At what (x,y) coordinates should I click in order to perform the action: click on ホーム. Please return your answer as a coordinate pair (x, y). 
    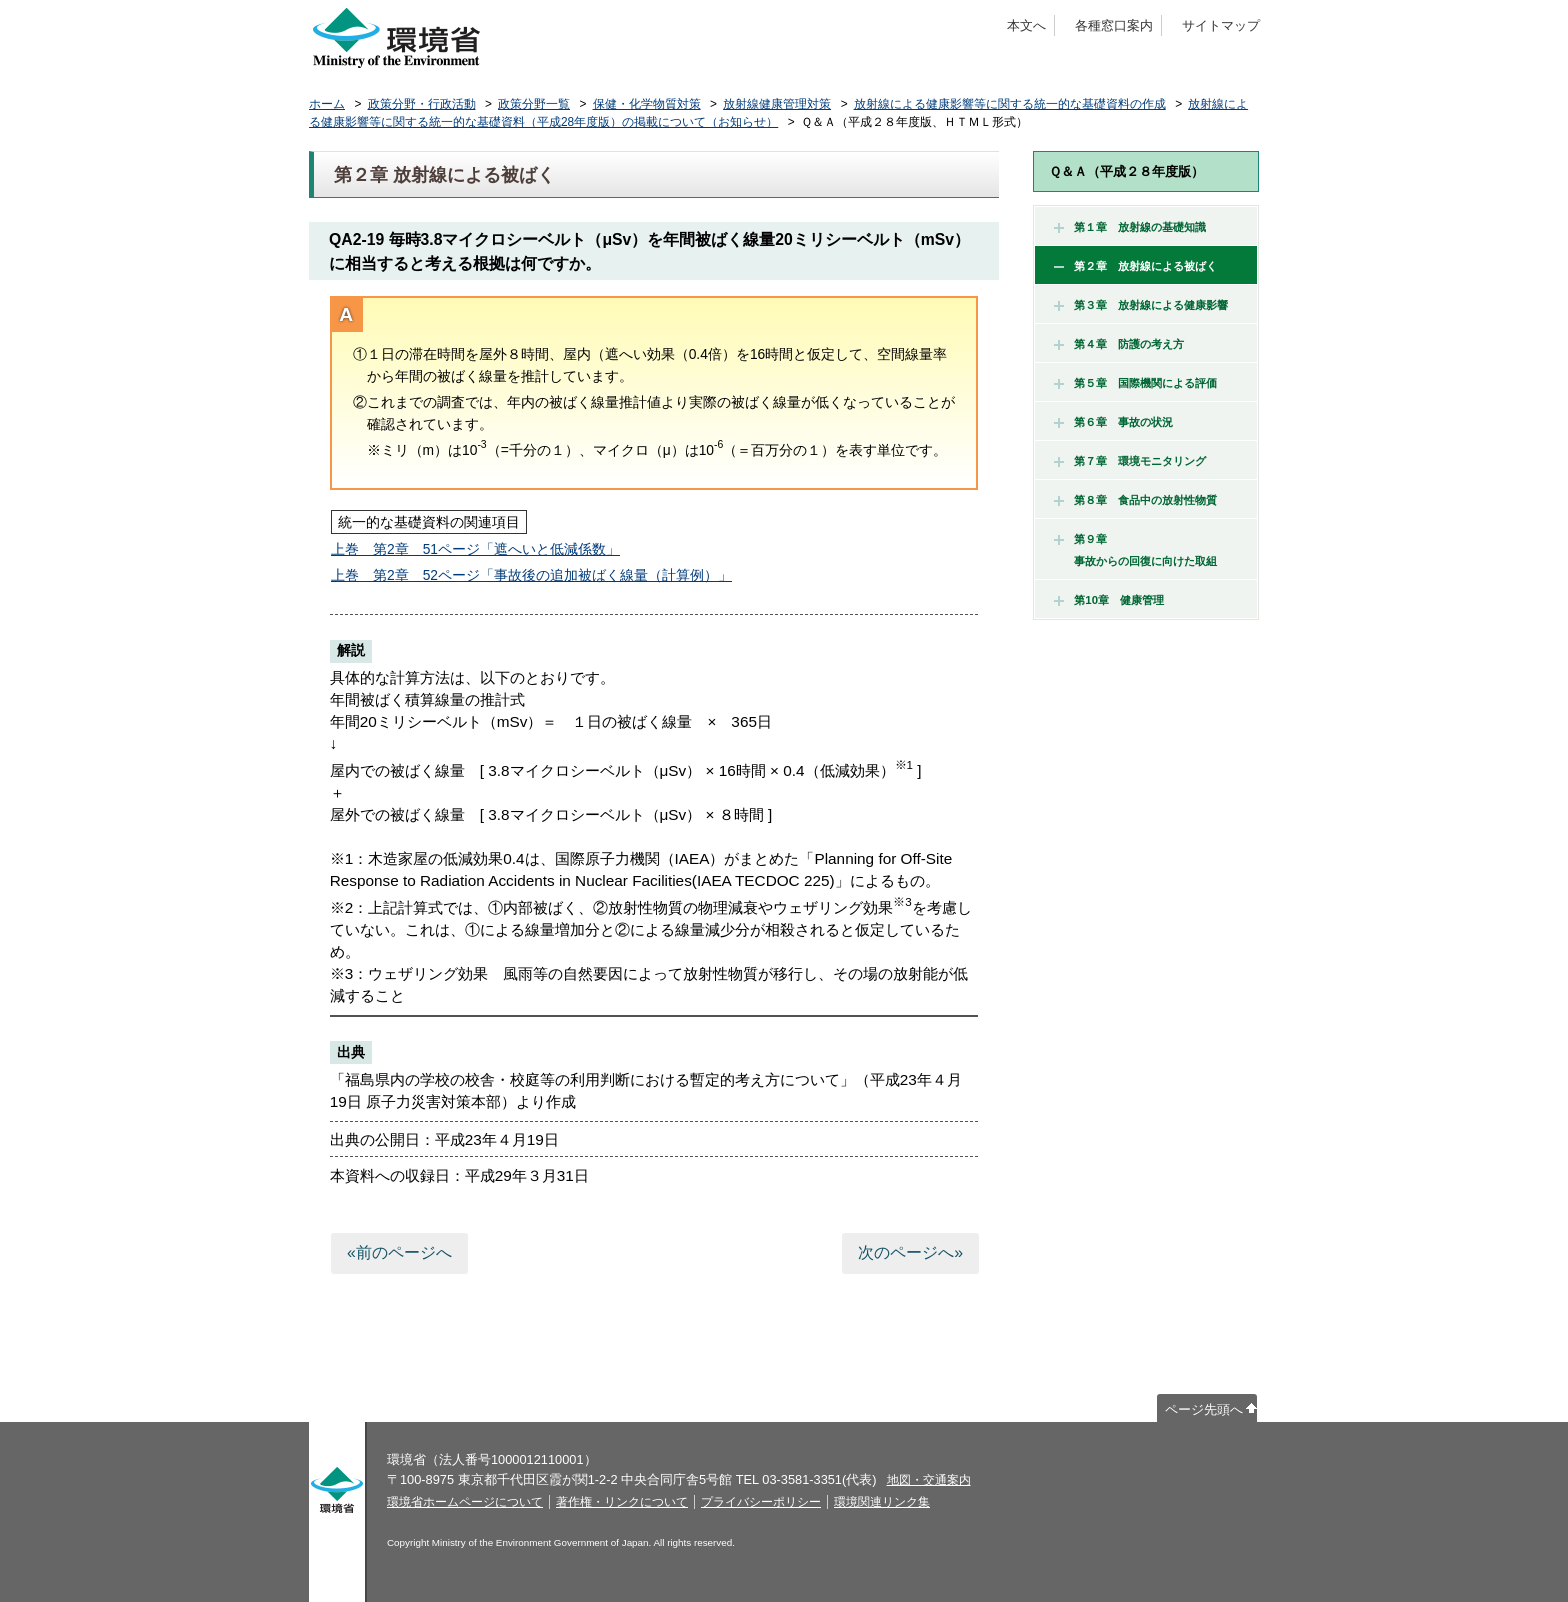
    Looking at the image, I should click on (327, 104).